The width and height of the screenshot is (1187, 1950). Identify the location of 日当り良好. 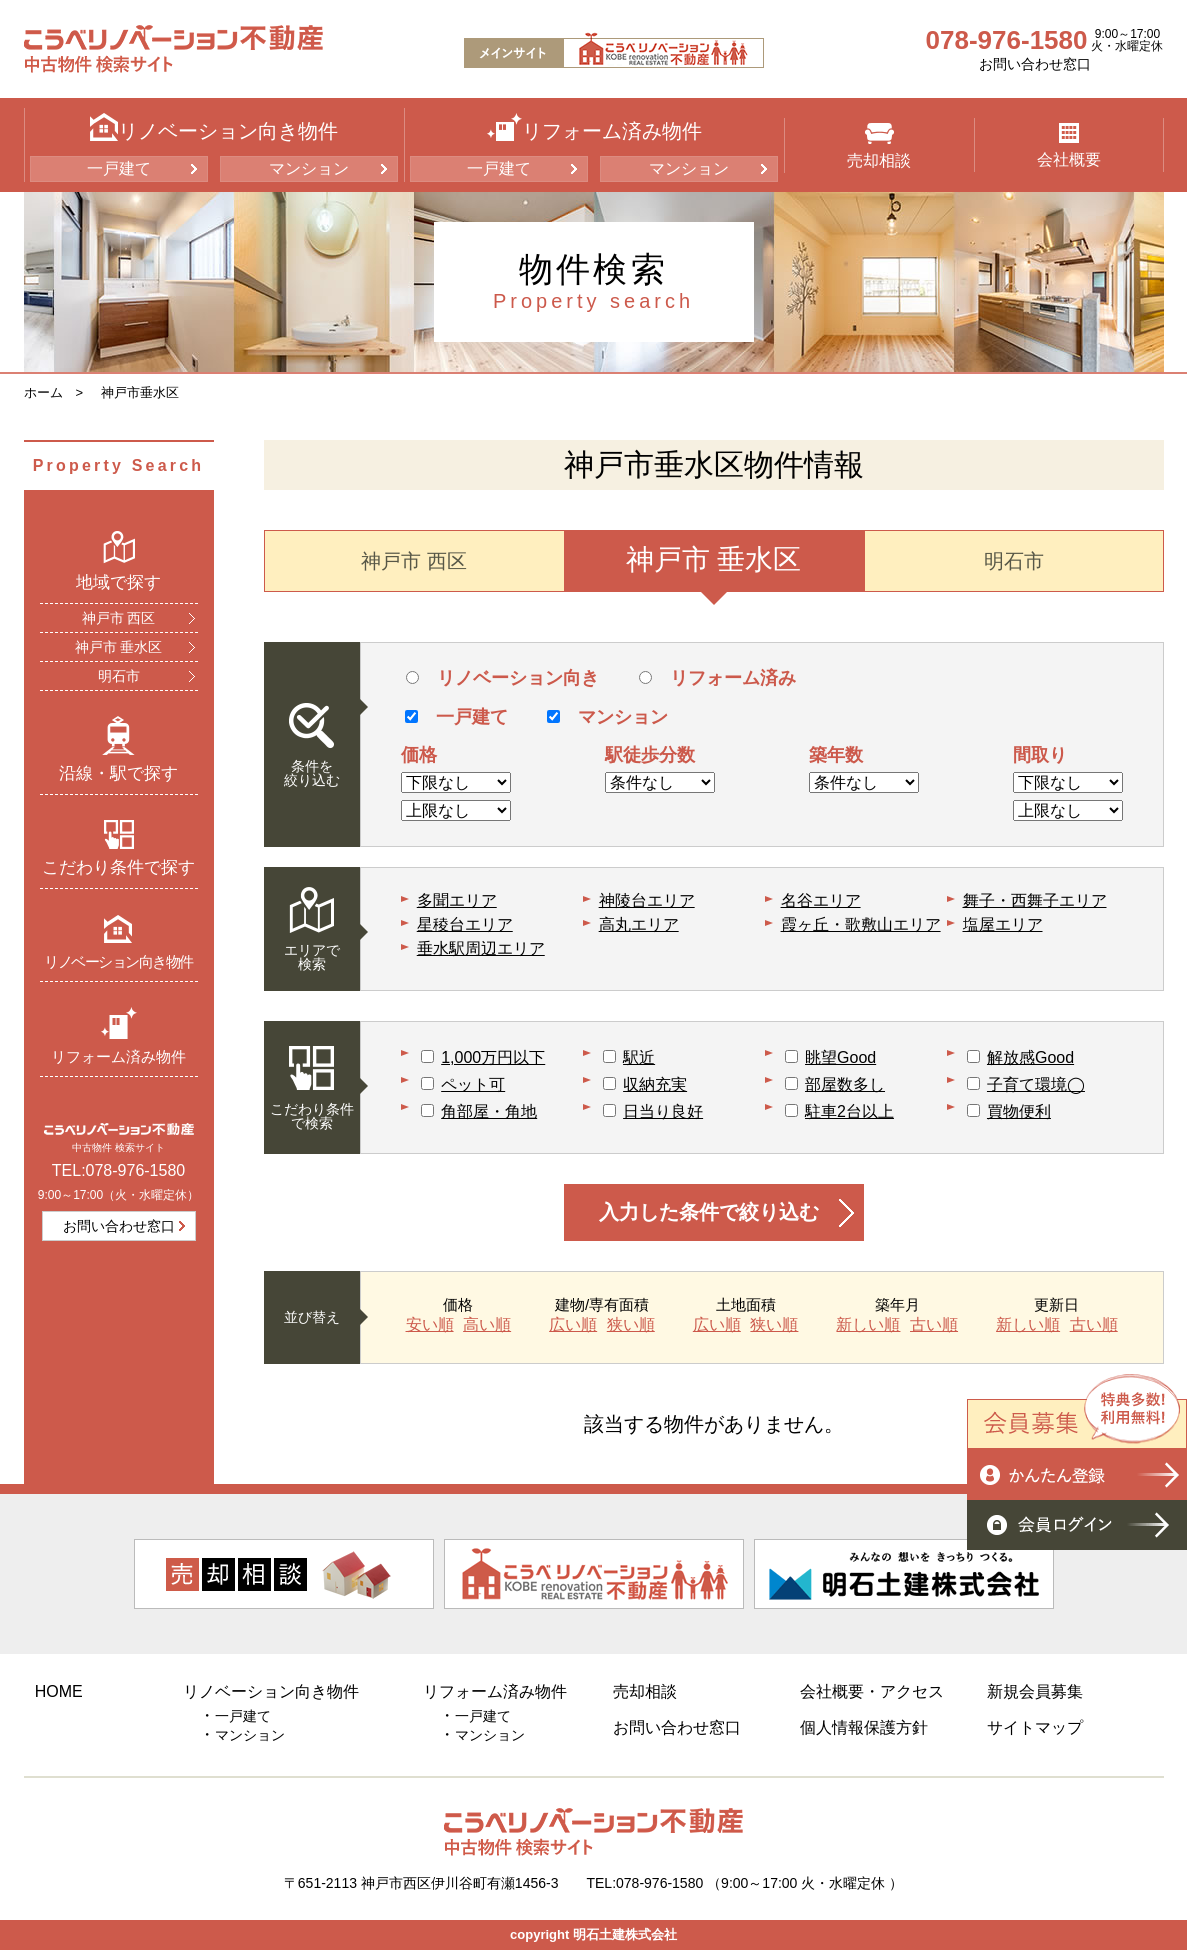
(663, 1111).